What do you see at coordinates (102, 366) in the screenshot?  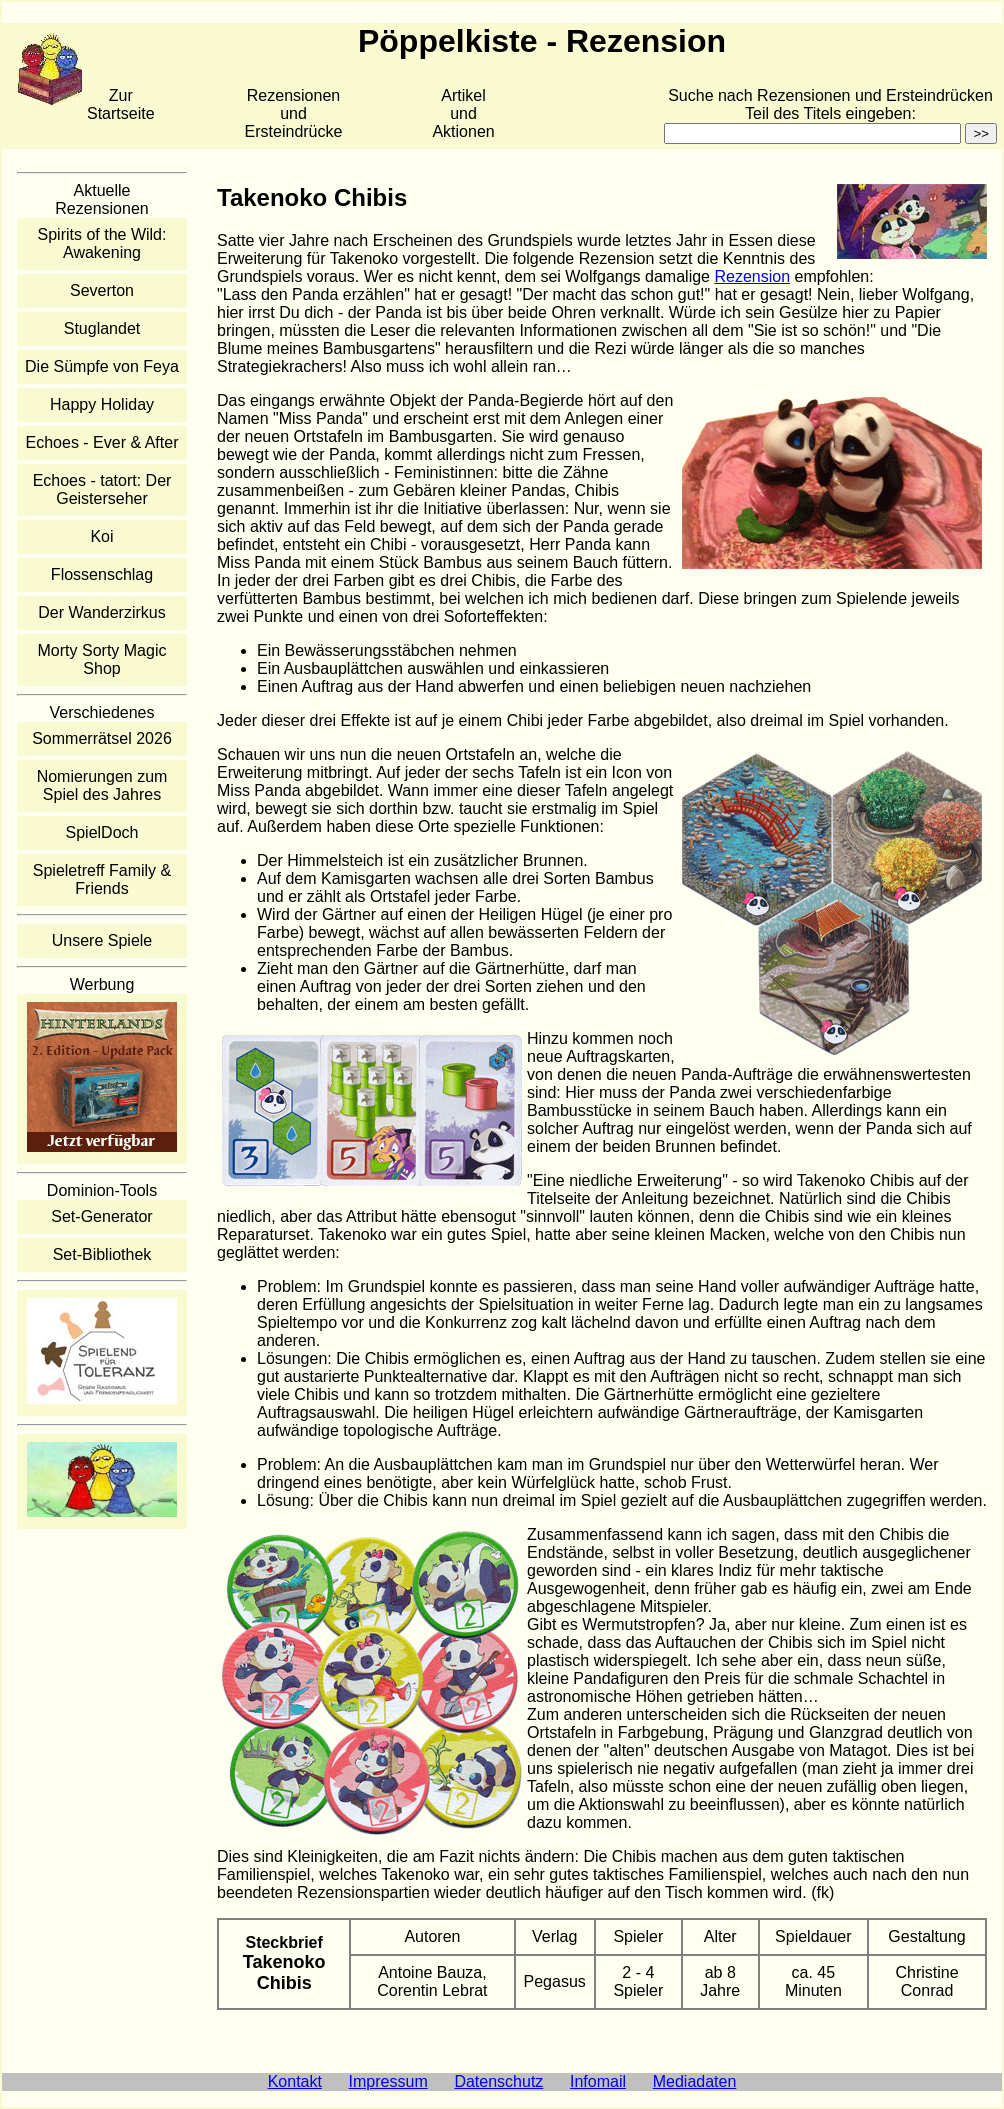 I see `Die Sümpfe von Feya` at bounding box center [102, 366].